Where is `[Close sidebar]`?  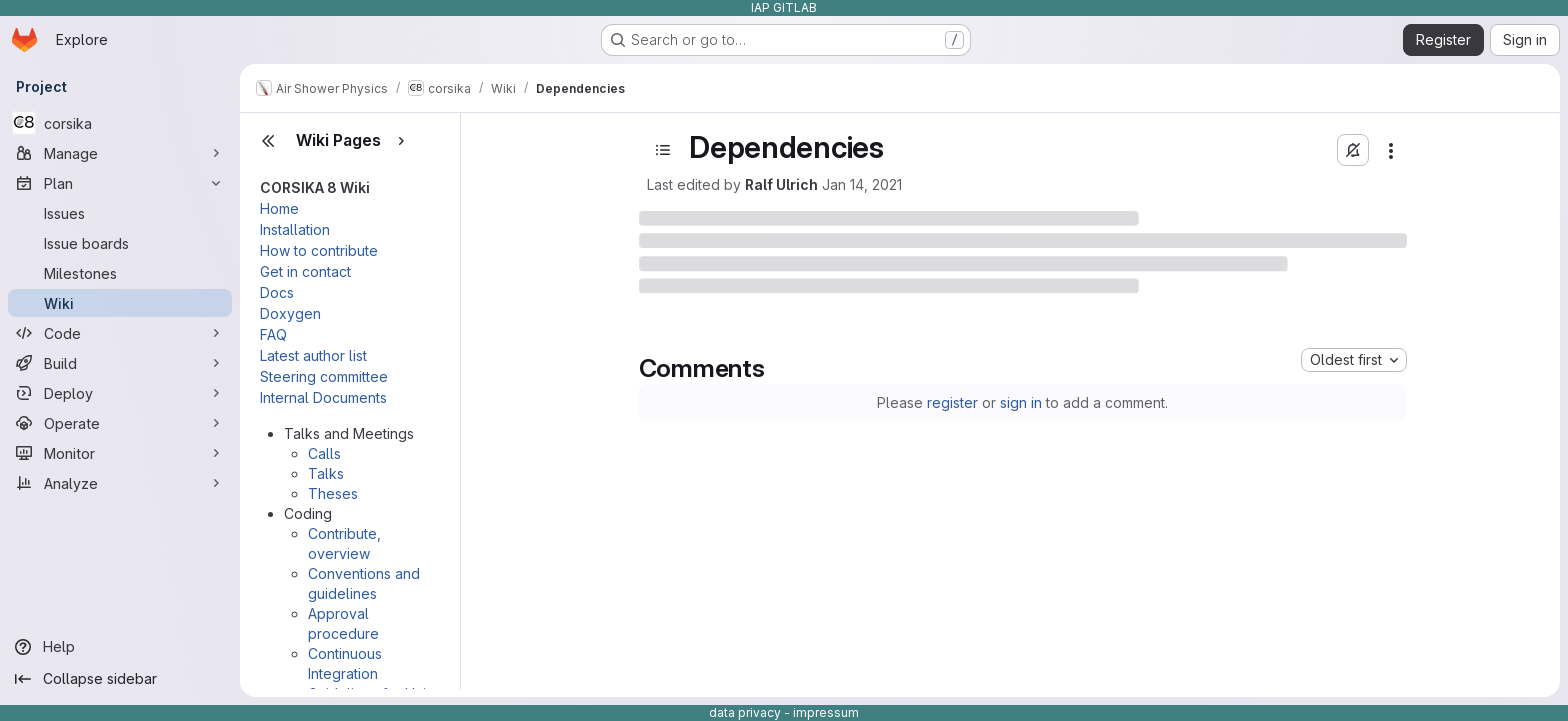 [Close sidebar] is located at coordinates (268, 141).